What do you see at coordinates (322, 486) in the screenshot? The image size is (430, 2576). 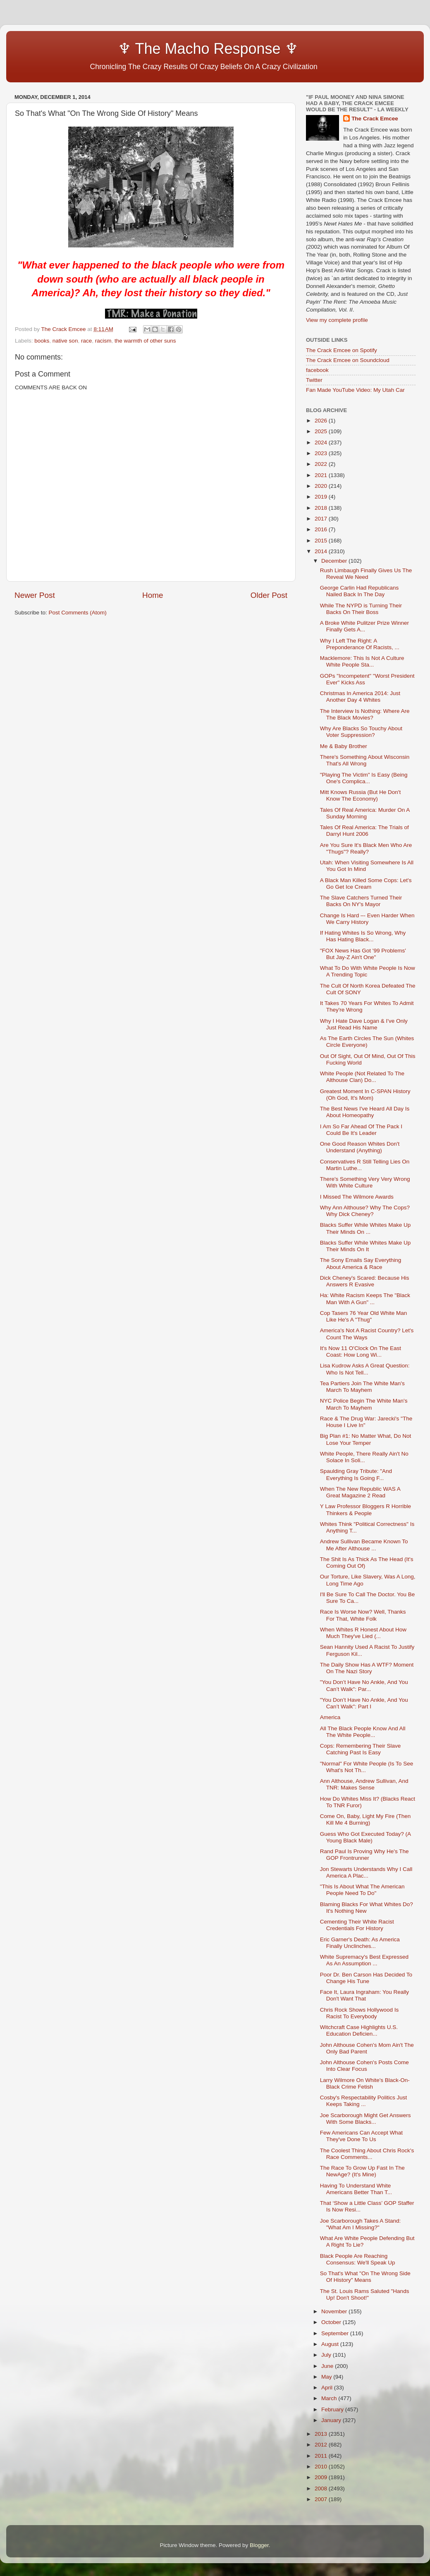 I see `2020` at bounding box center [322, 486].